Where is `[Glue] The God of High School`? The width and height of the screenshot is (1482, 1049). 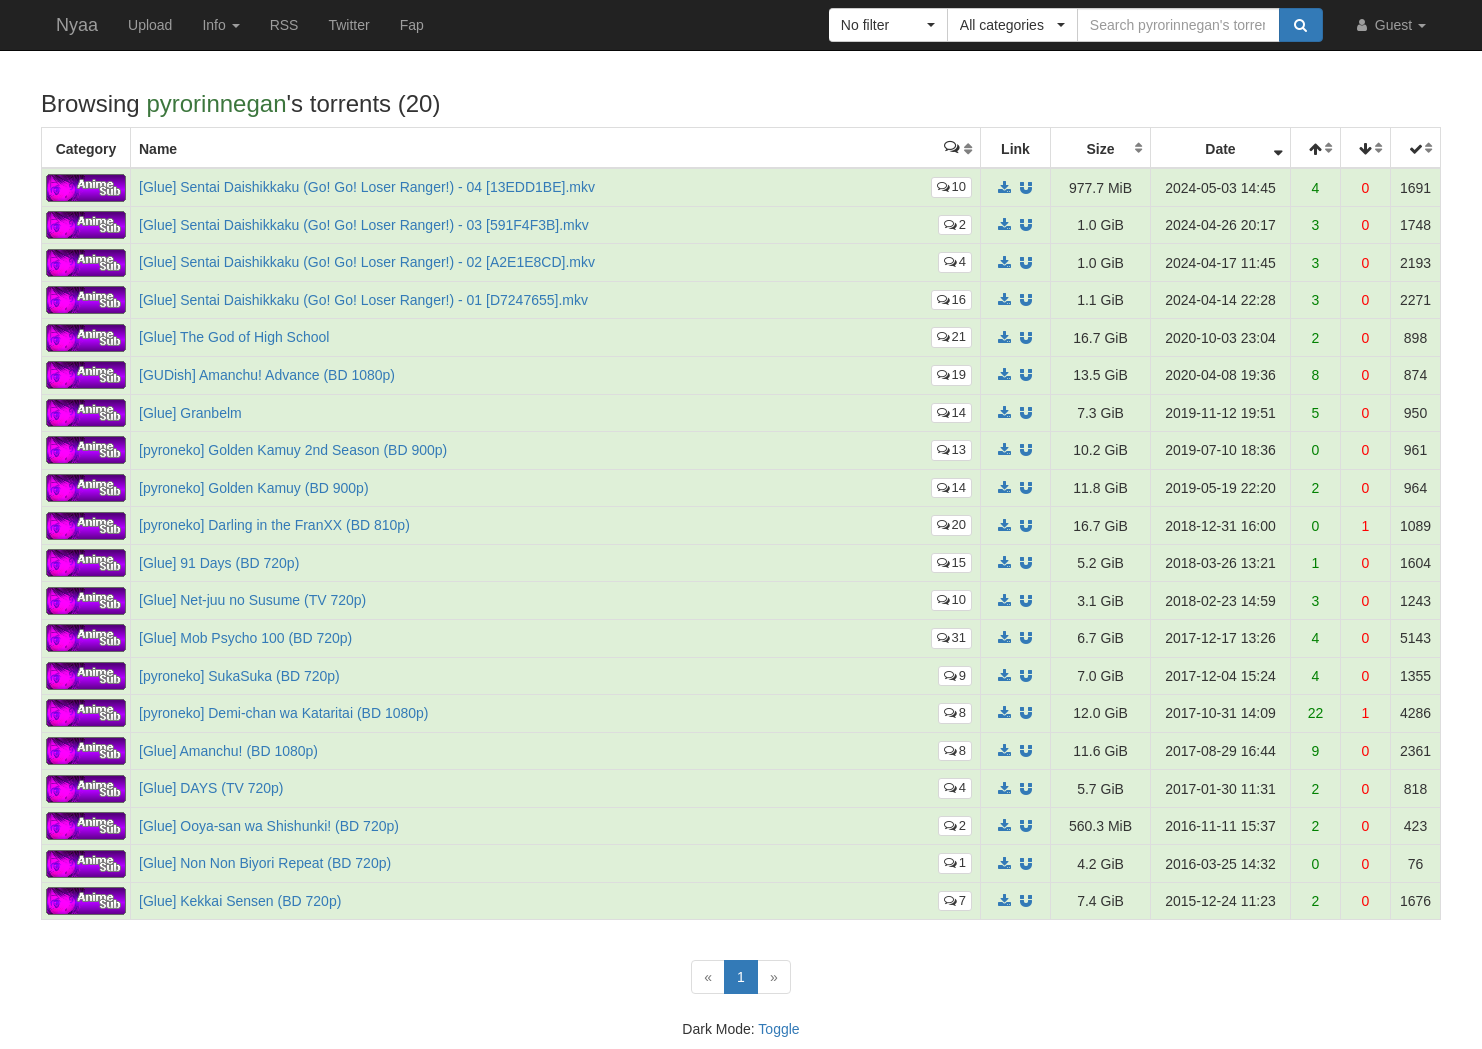 [Glue] The God of High School is located at coordinates (234, 337).